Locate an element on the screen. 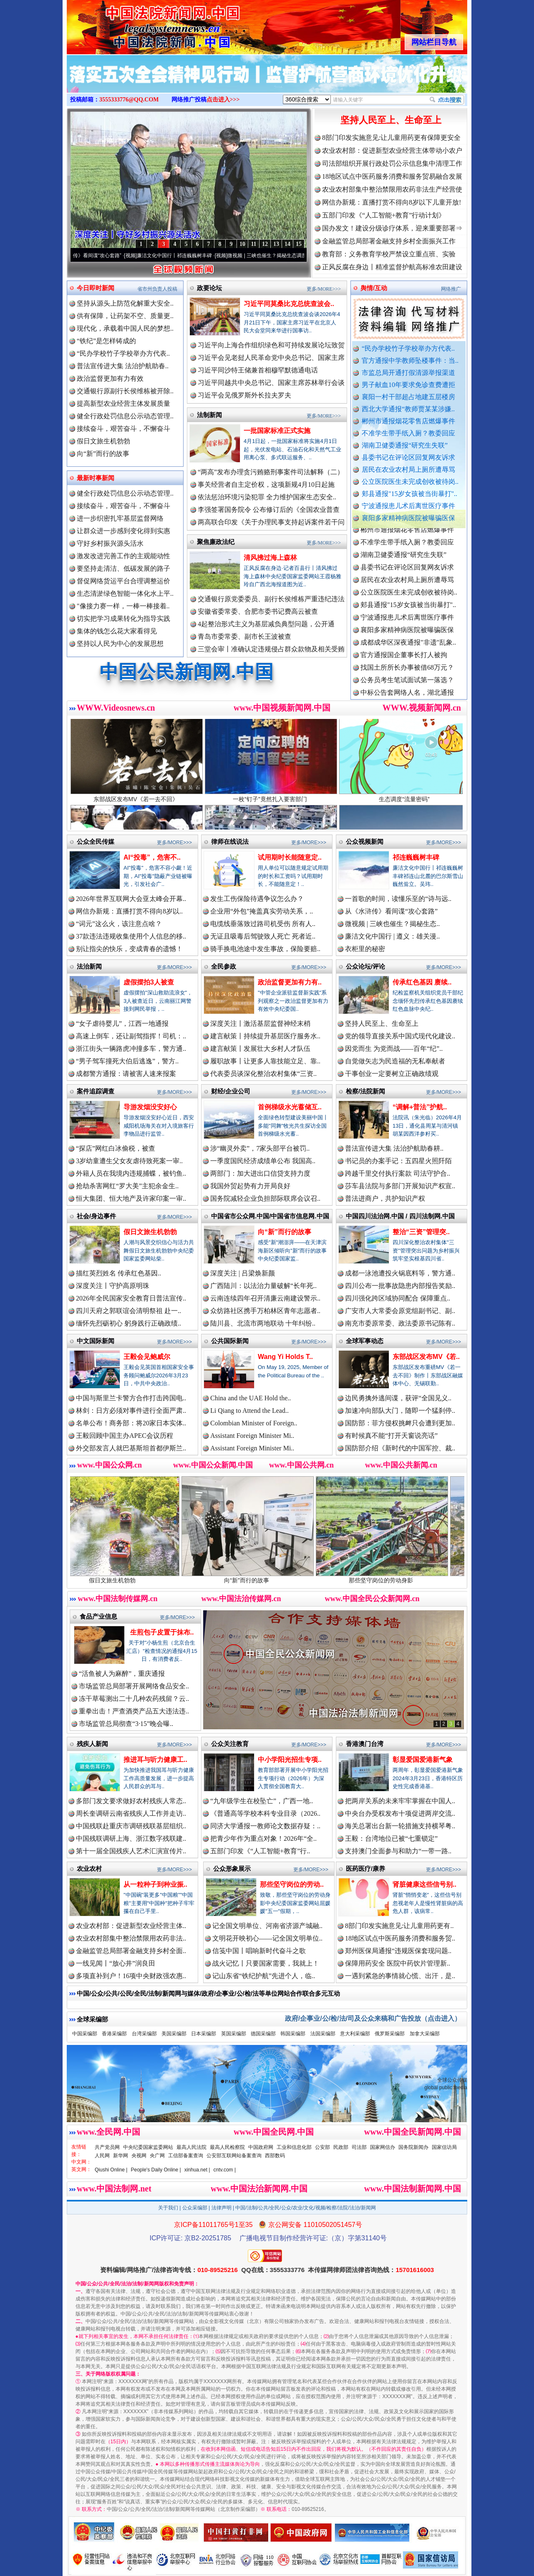 Image resolution: width=534 pixels, height=2576 pixels. 外籍人员在我境内违规捕蝶，被钓鱼.. is located at coordinates (131, 1173).